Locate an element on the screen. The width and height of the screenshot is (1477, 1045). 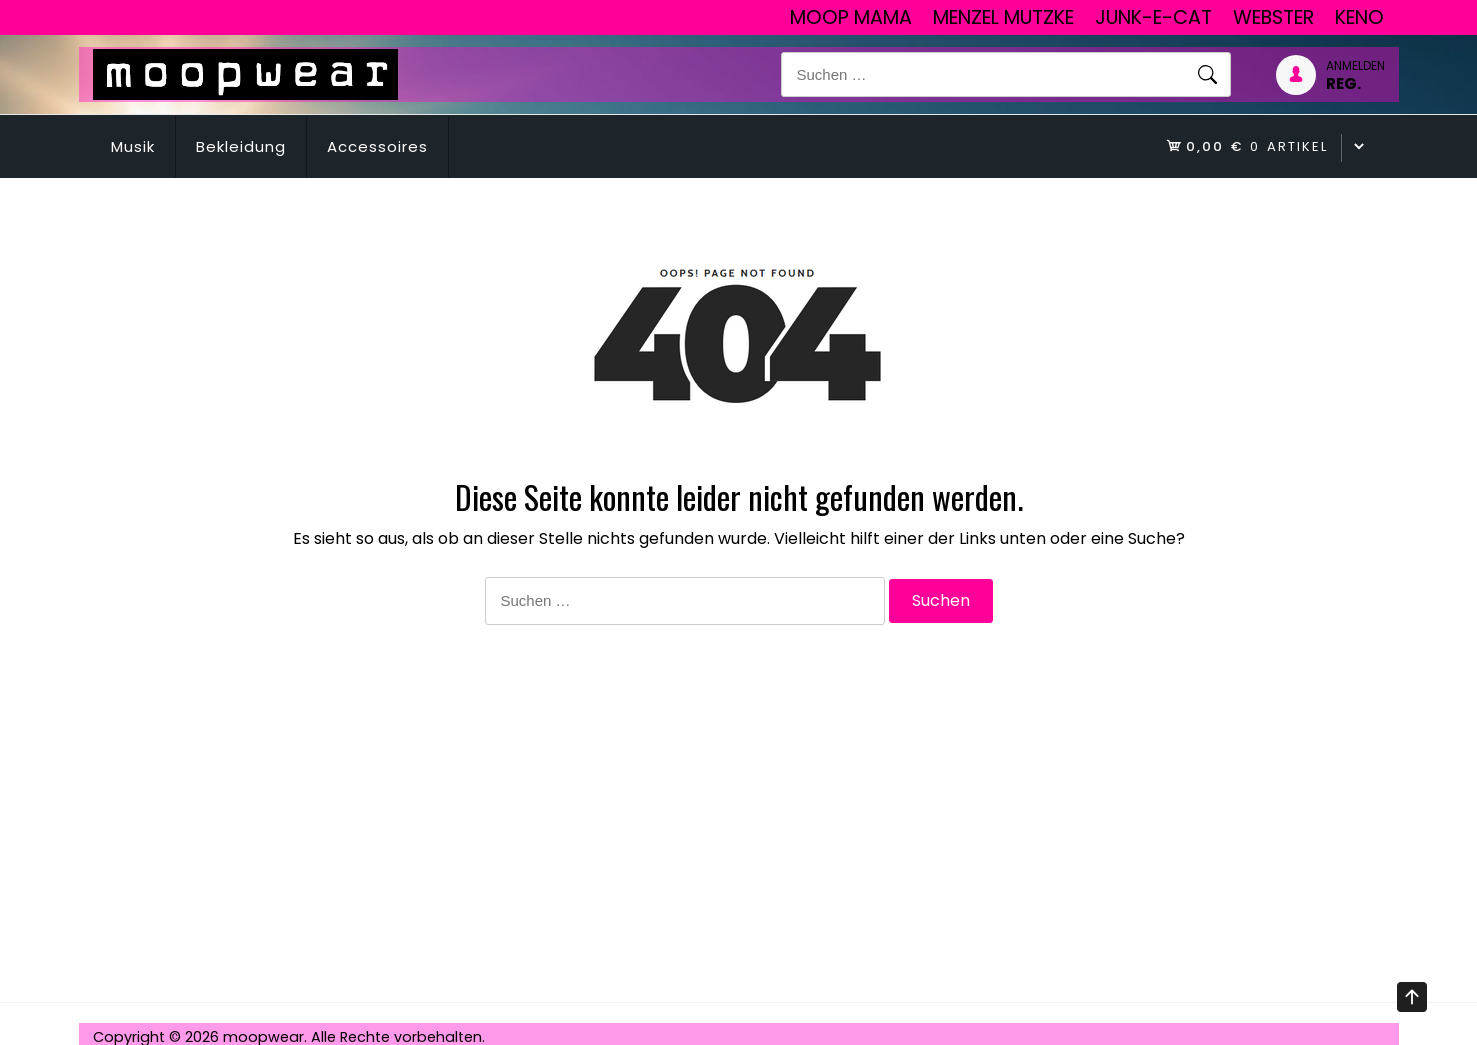
Keno is located at coordinates (1359, 17).